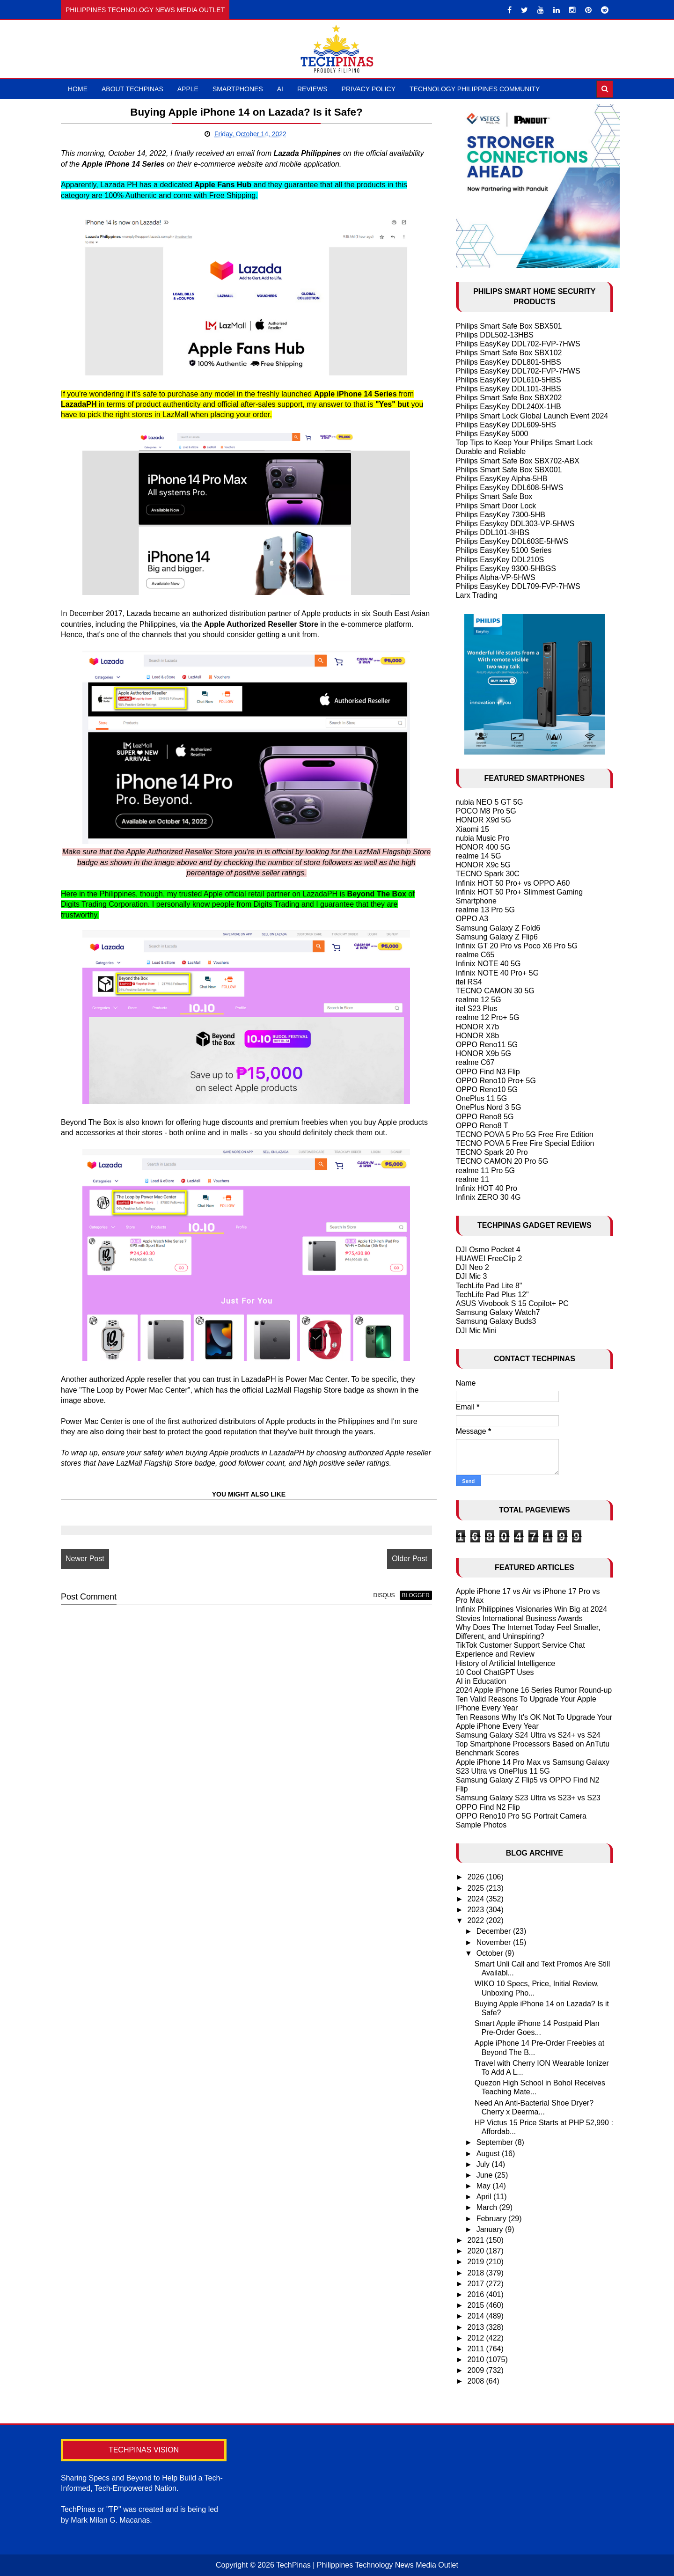 This screenshot has height=2576, width=674. I want to click on AI, so click(280, 89).